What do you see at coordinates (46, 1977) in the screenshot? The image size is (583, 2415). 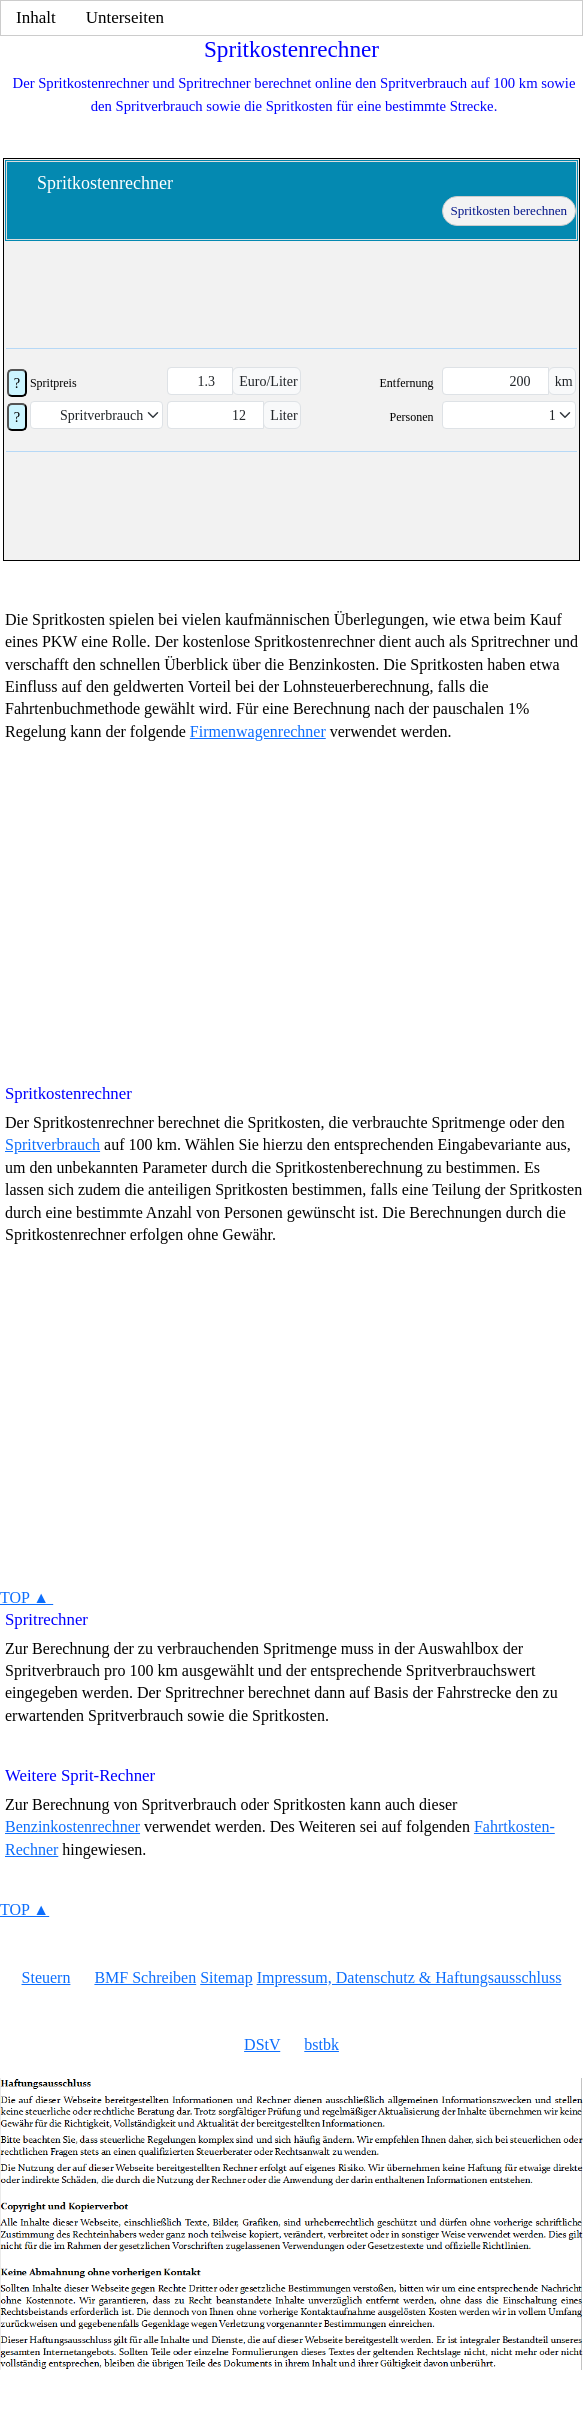 I see `Steuern` at bounding box center [46, 1977].